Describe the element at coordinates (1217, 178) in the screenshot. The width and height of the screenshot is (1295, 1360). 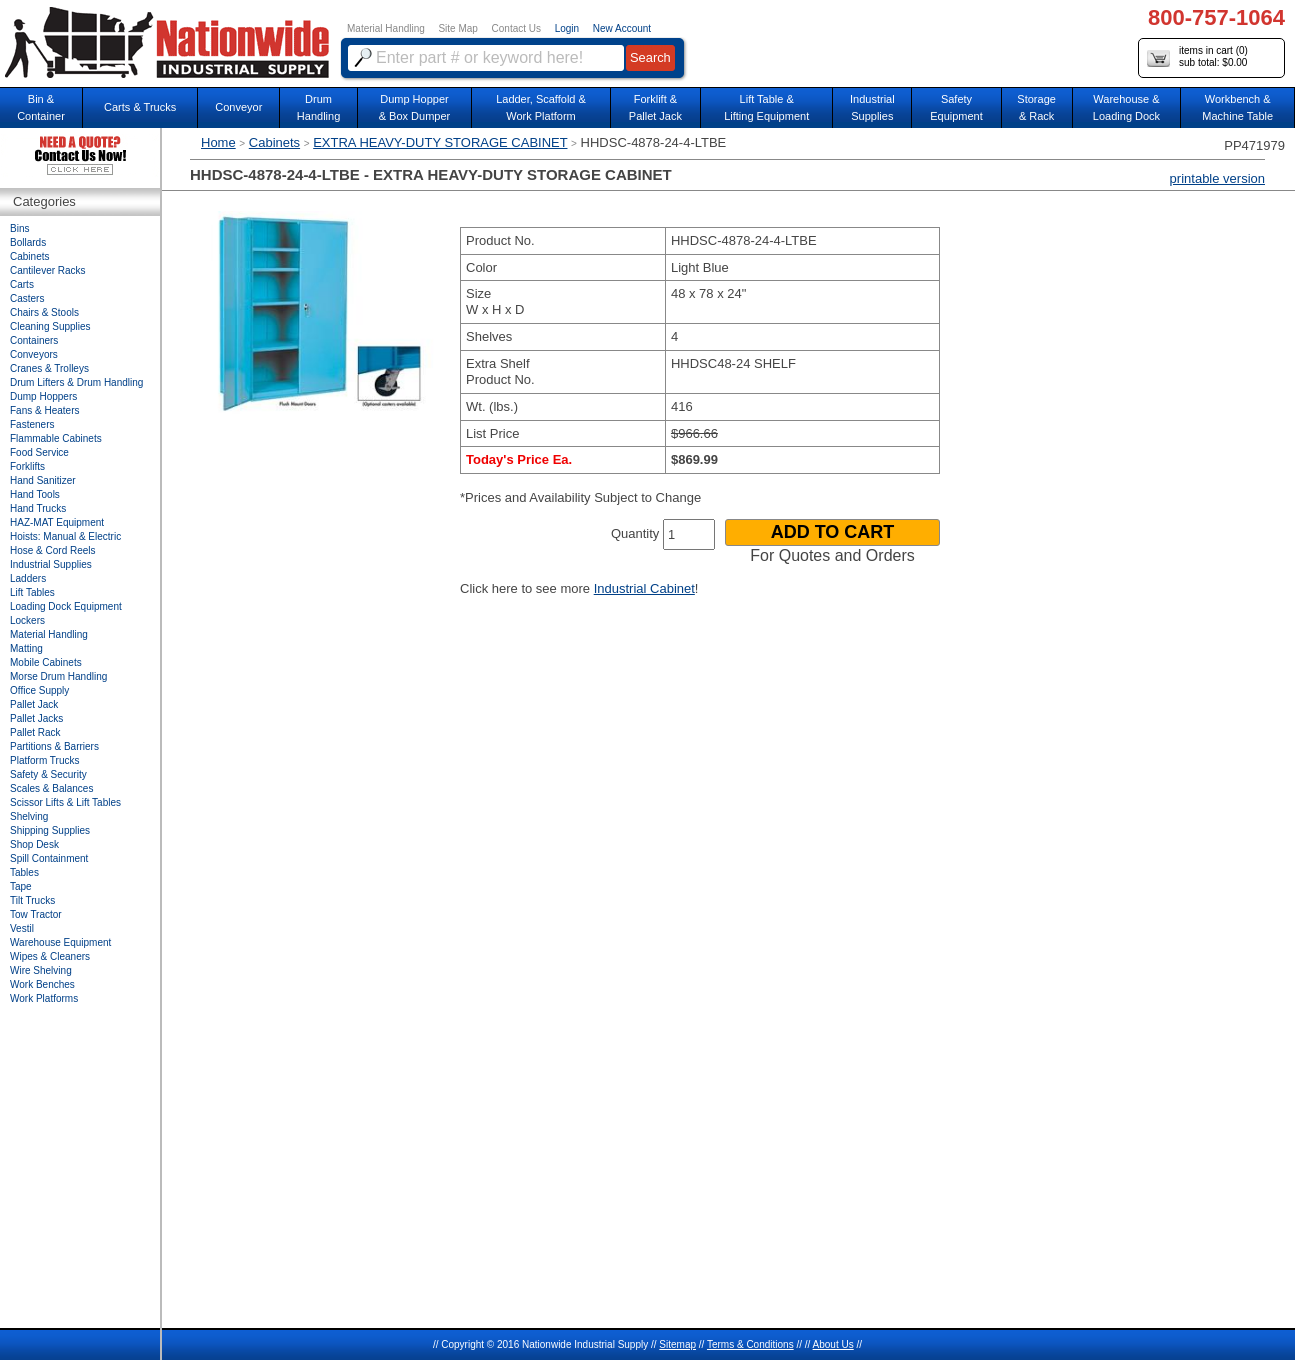
I see `printable version` at that location.